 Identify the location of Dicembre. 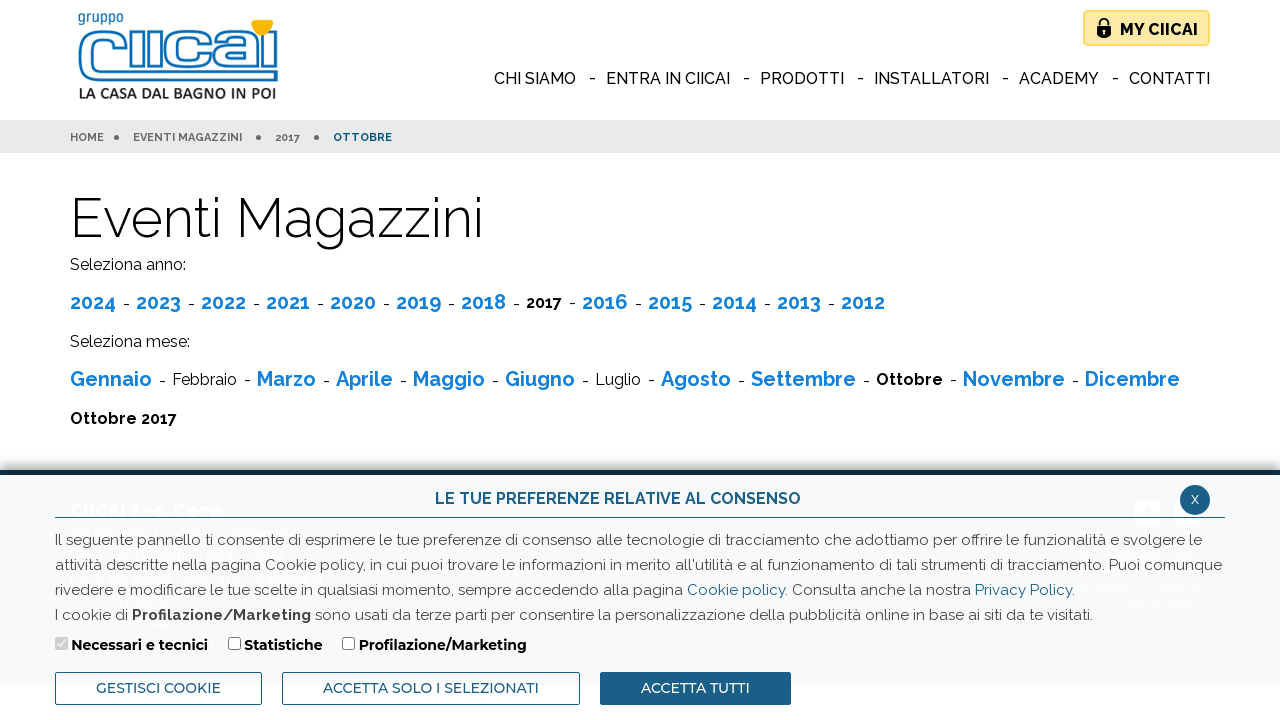
(1132, 379).